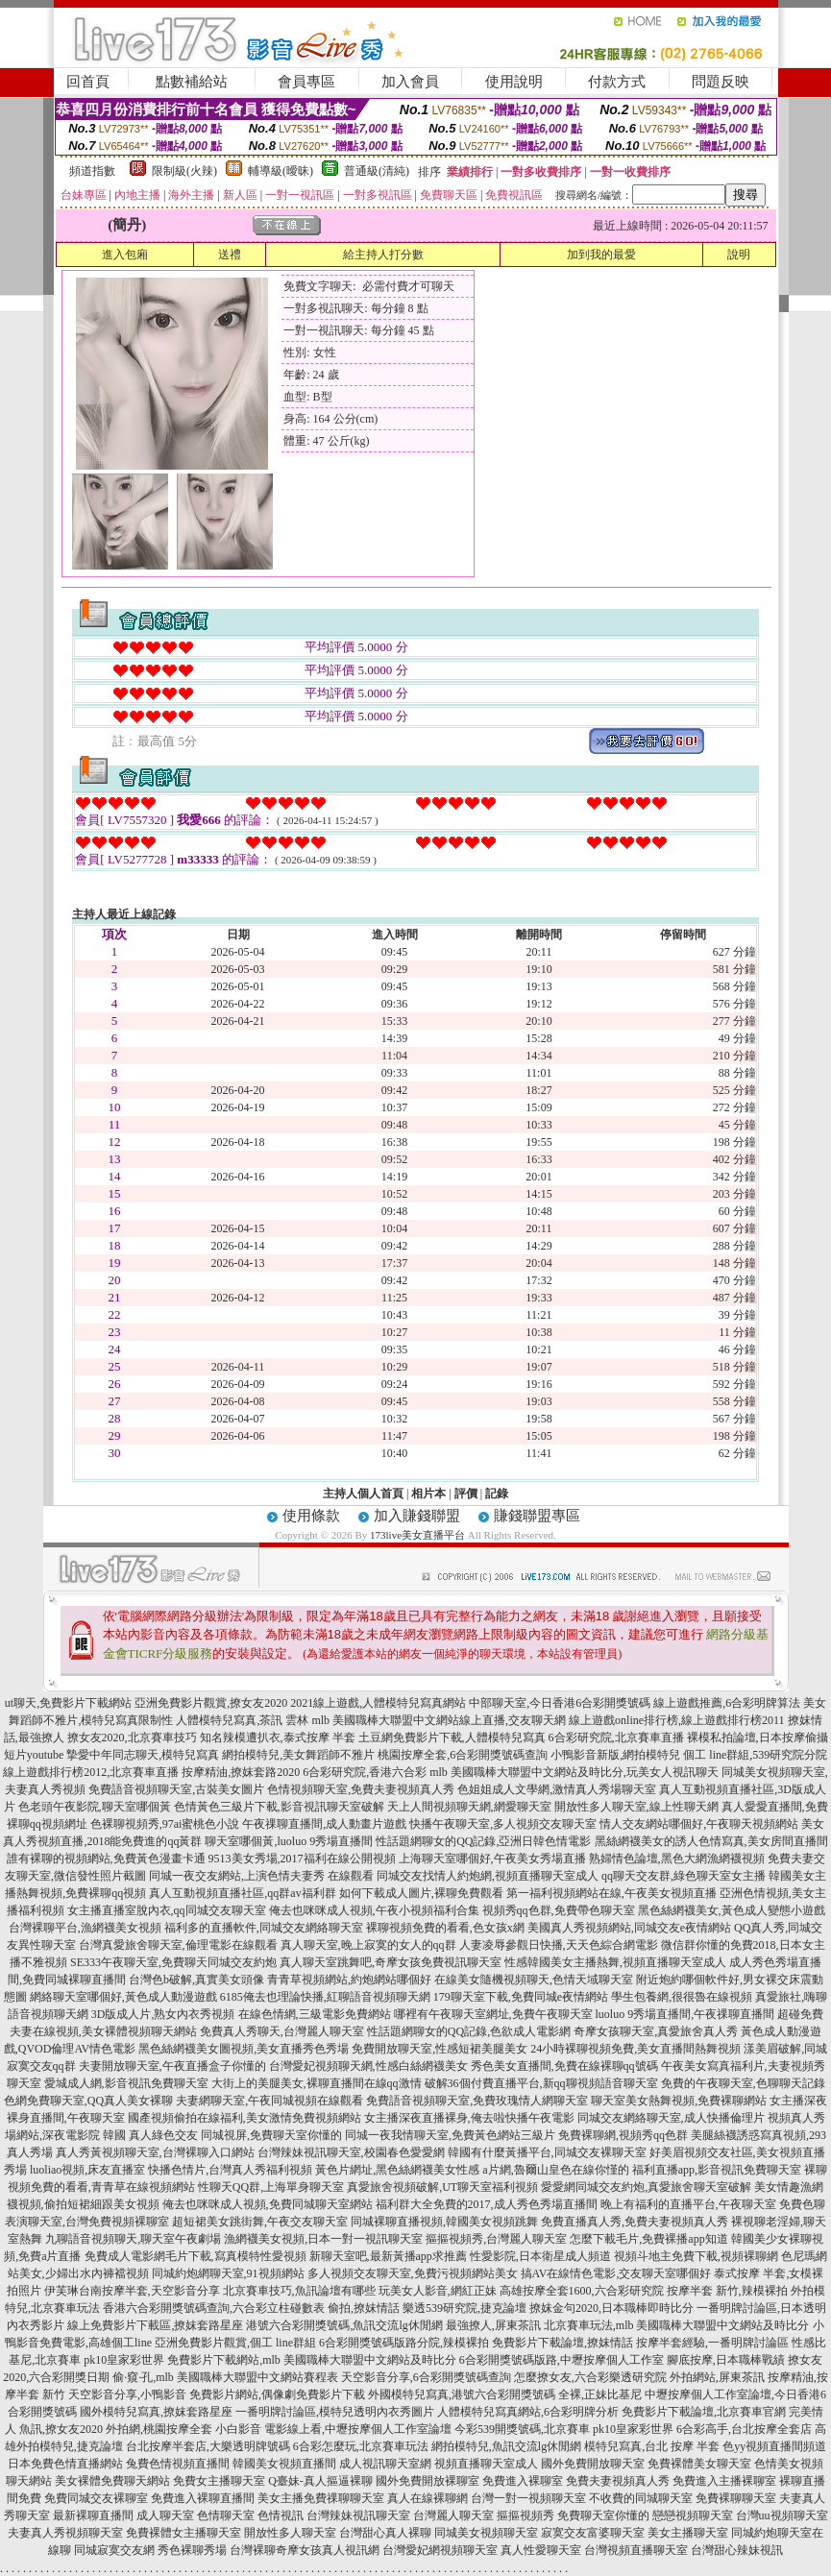 Image resolution: width=831 pixels, height=2576 pixels. What do you see at coordinates (244, 2118) in the screenshot?
I see `國產視頻偷拍在線福利,美女激情免費視頻網站` at bounding box center [244, 2118].